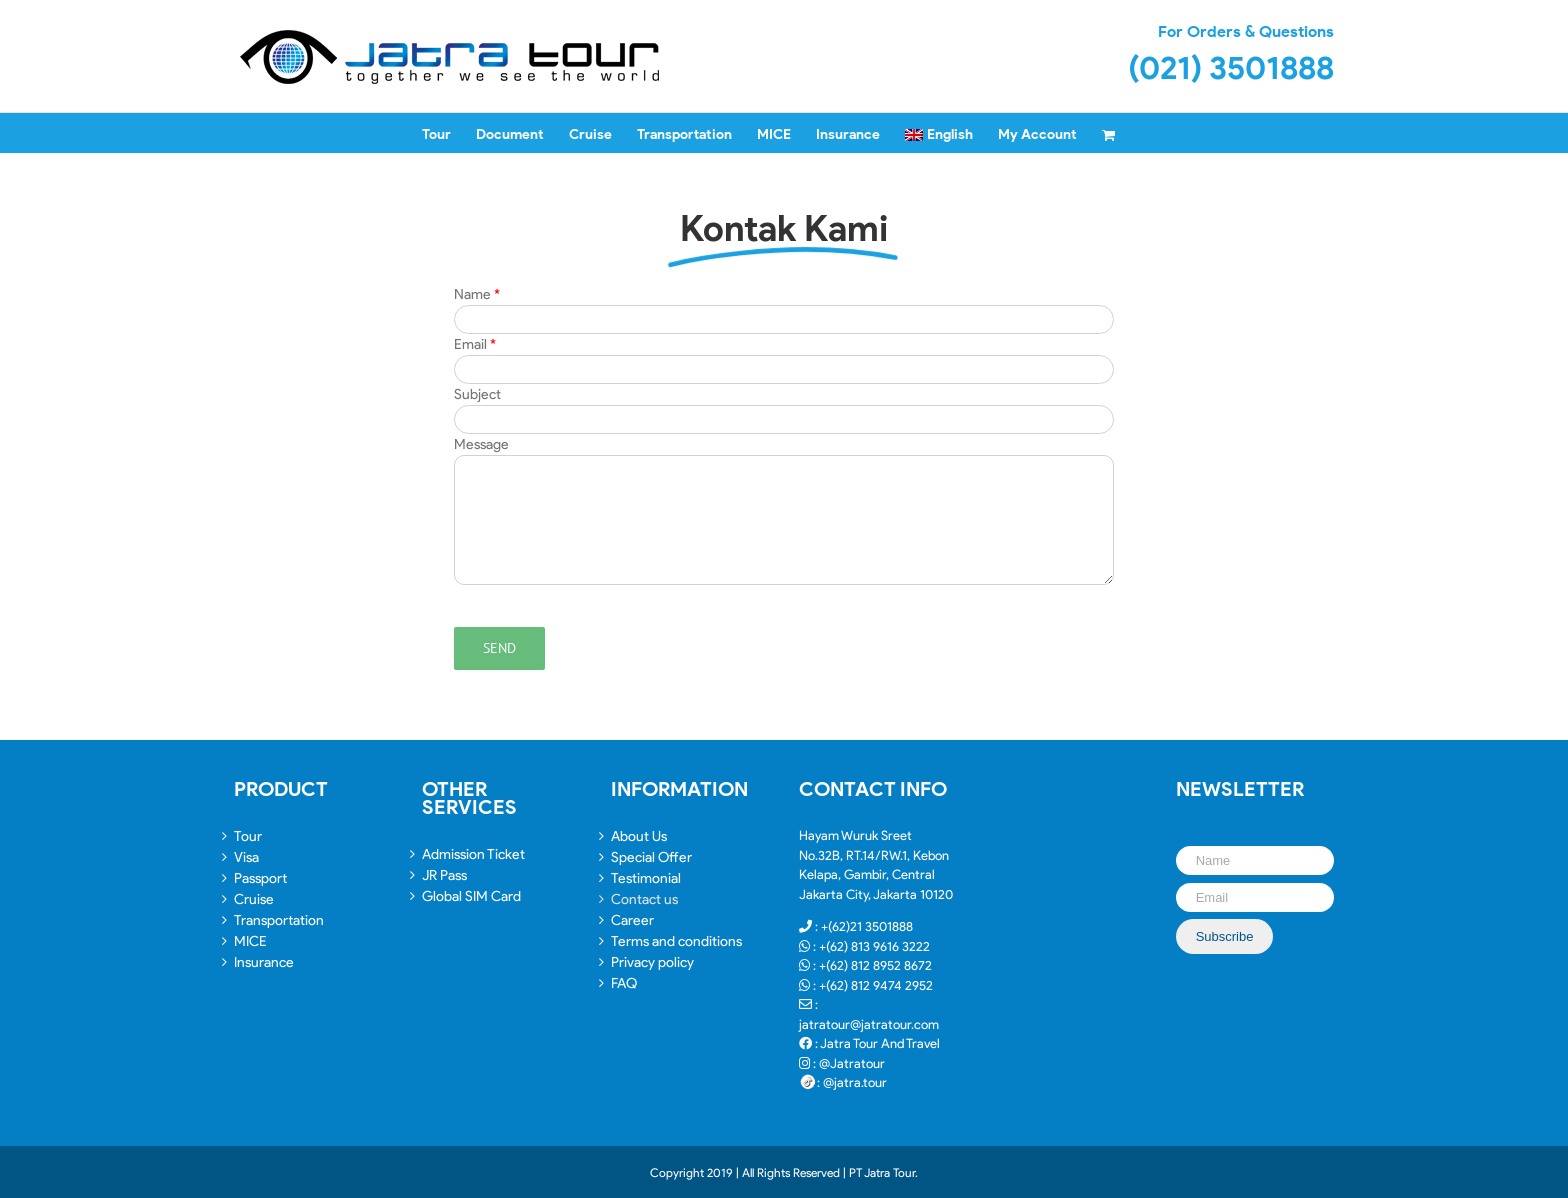  I want to click on jatratour@jatratour.com, so click(869, 1024).